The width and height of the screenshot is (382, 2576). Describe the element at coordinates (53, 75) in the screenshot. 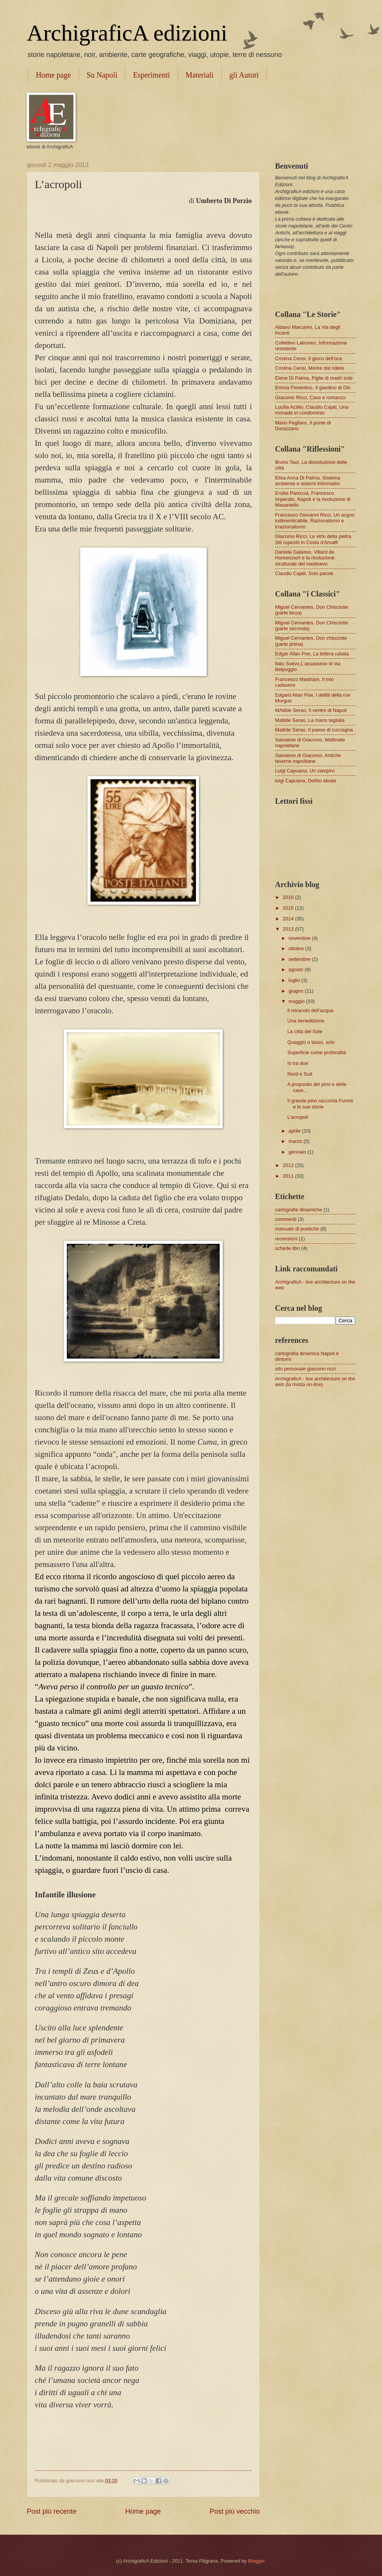

I see `Home page` at that location.